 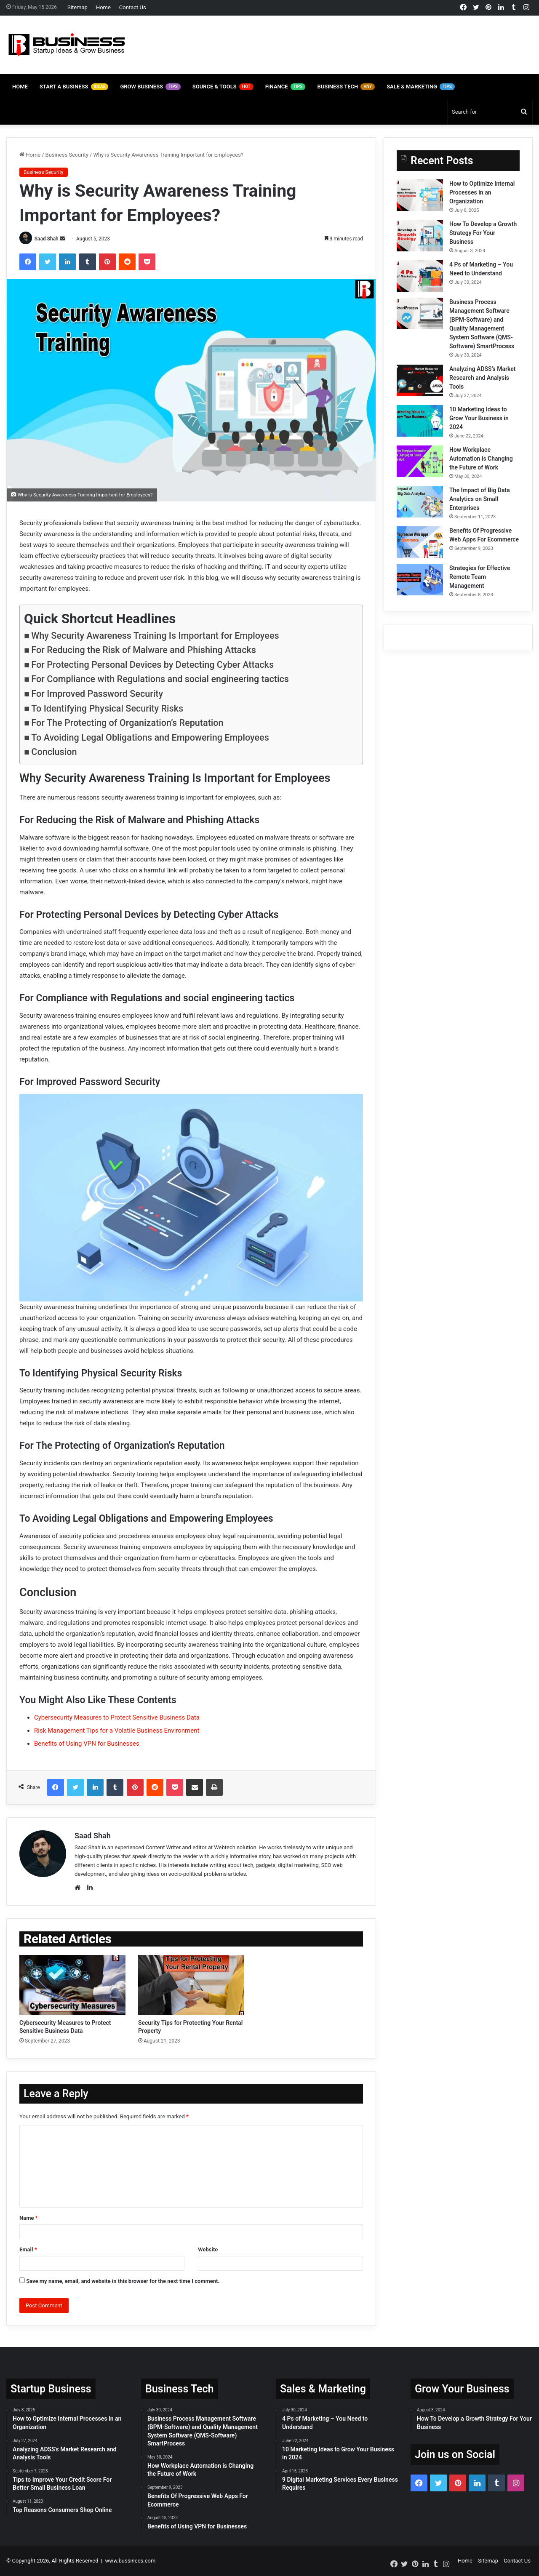 What do you see at coordinates (155, 635) in the screenshot?
I see `Why Security Awareness Training Is Important for Employees` at bounding box center [155, 635].